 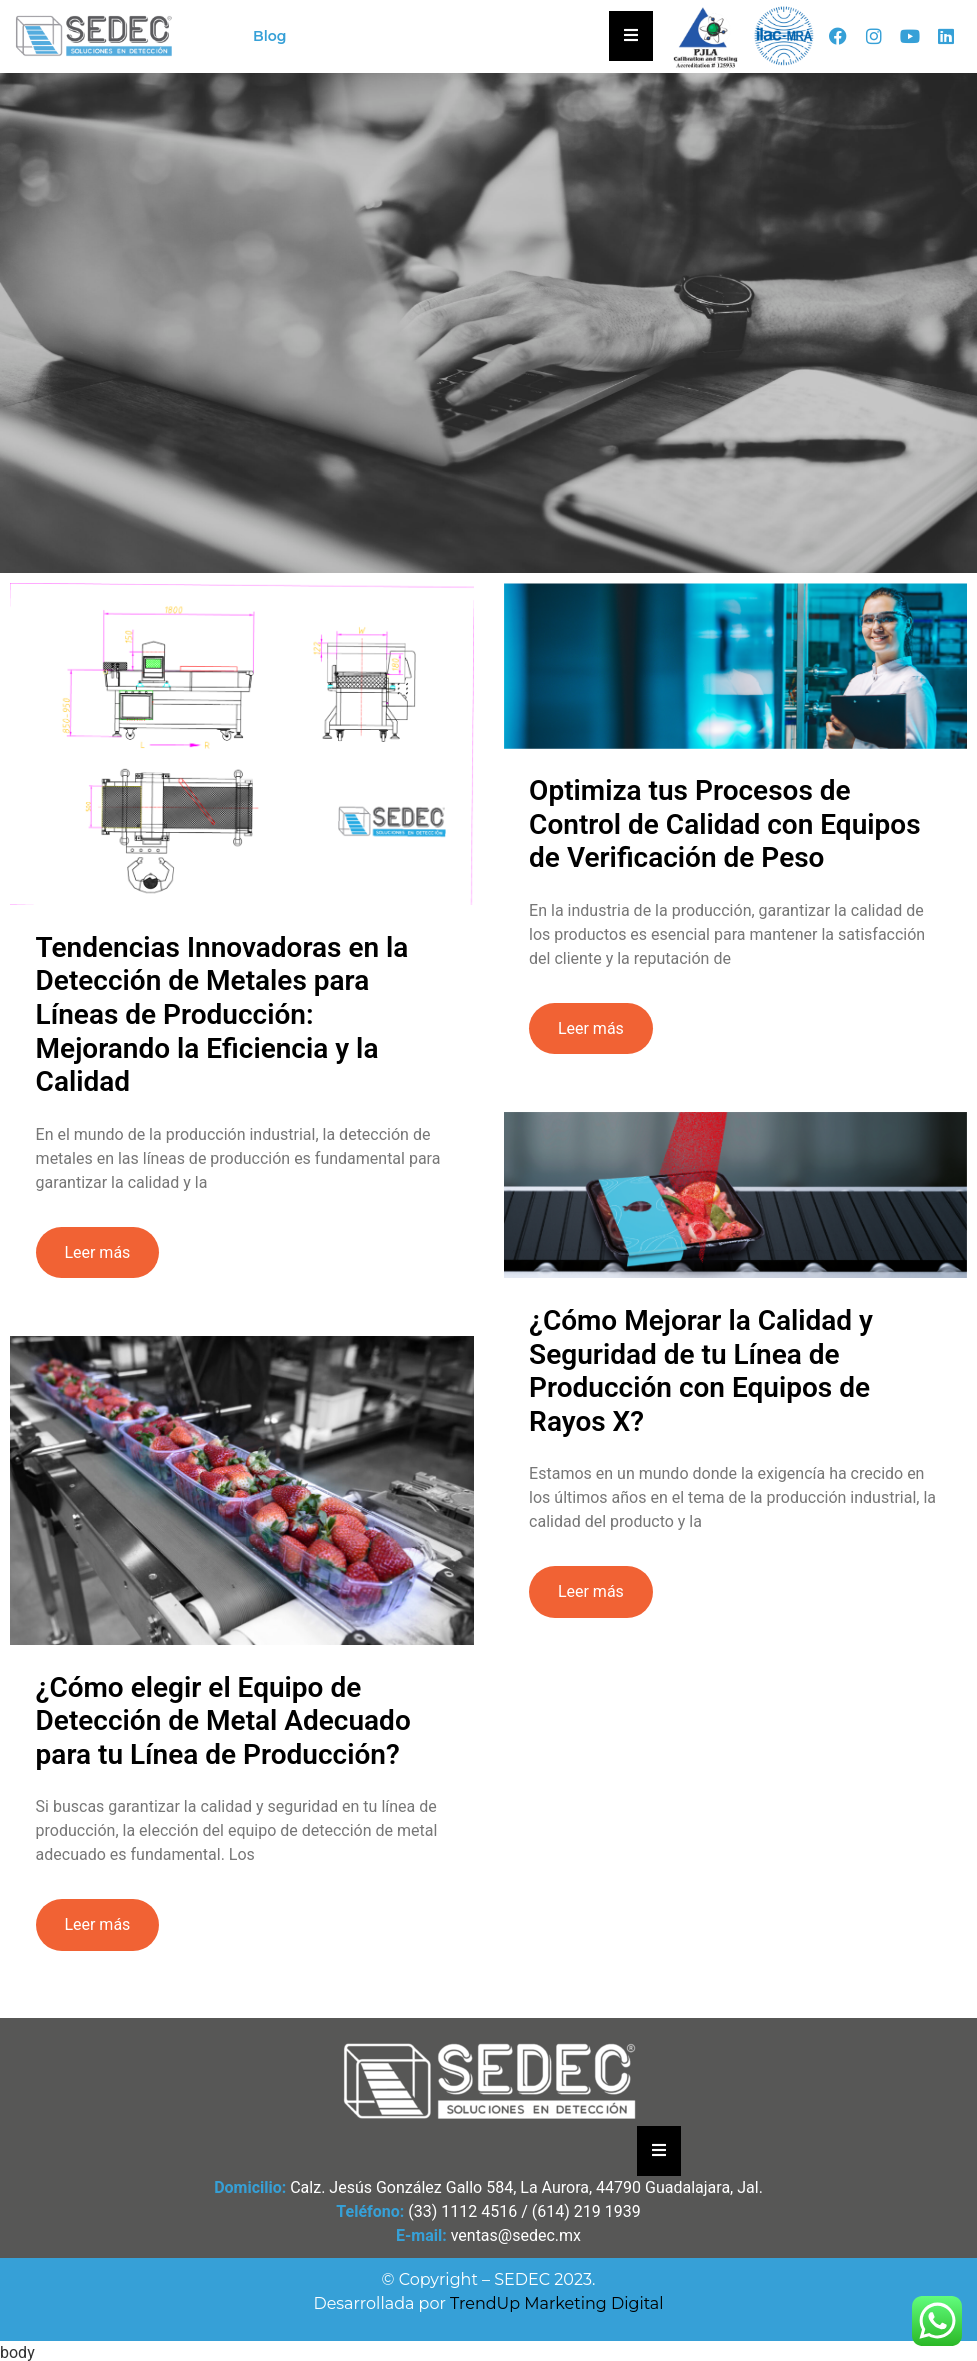 What do you see at coordinates (223, 1720) in the screenshot?
I see `¿Cómo elegir el Equipo de Detección de Metal Adecuado para tu Línea de Producción?` at bounding box center [223, 1720].